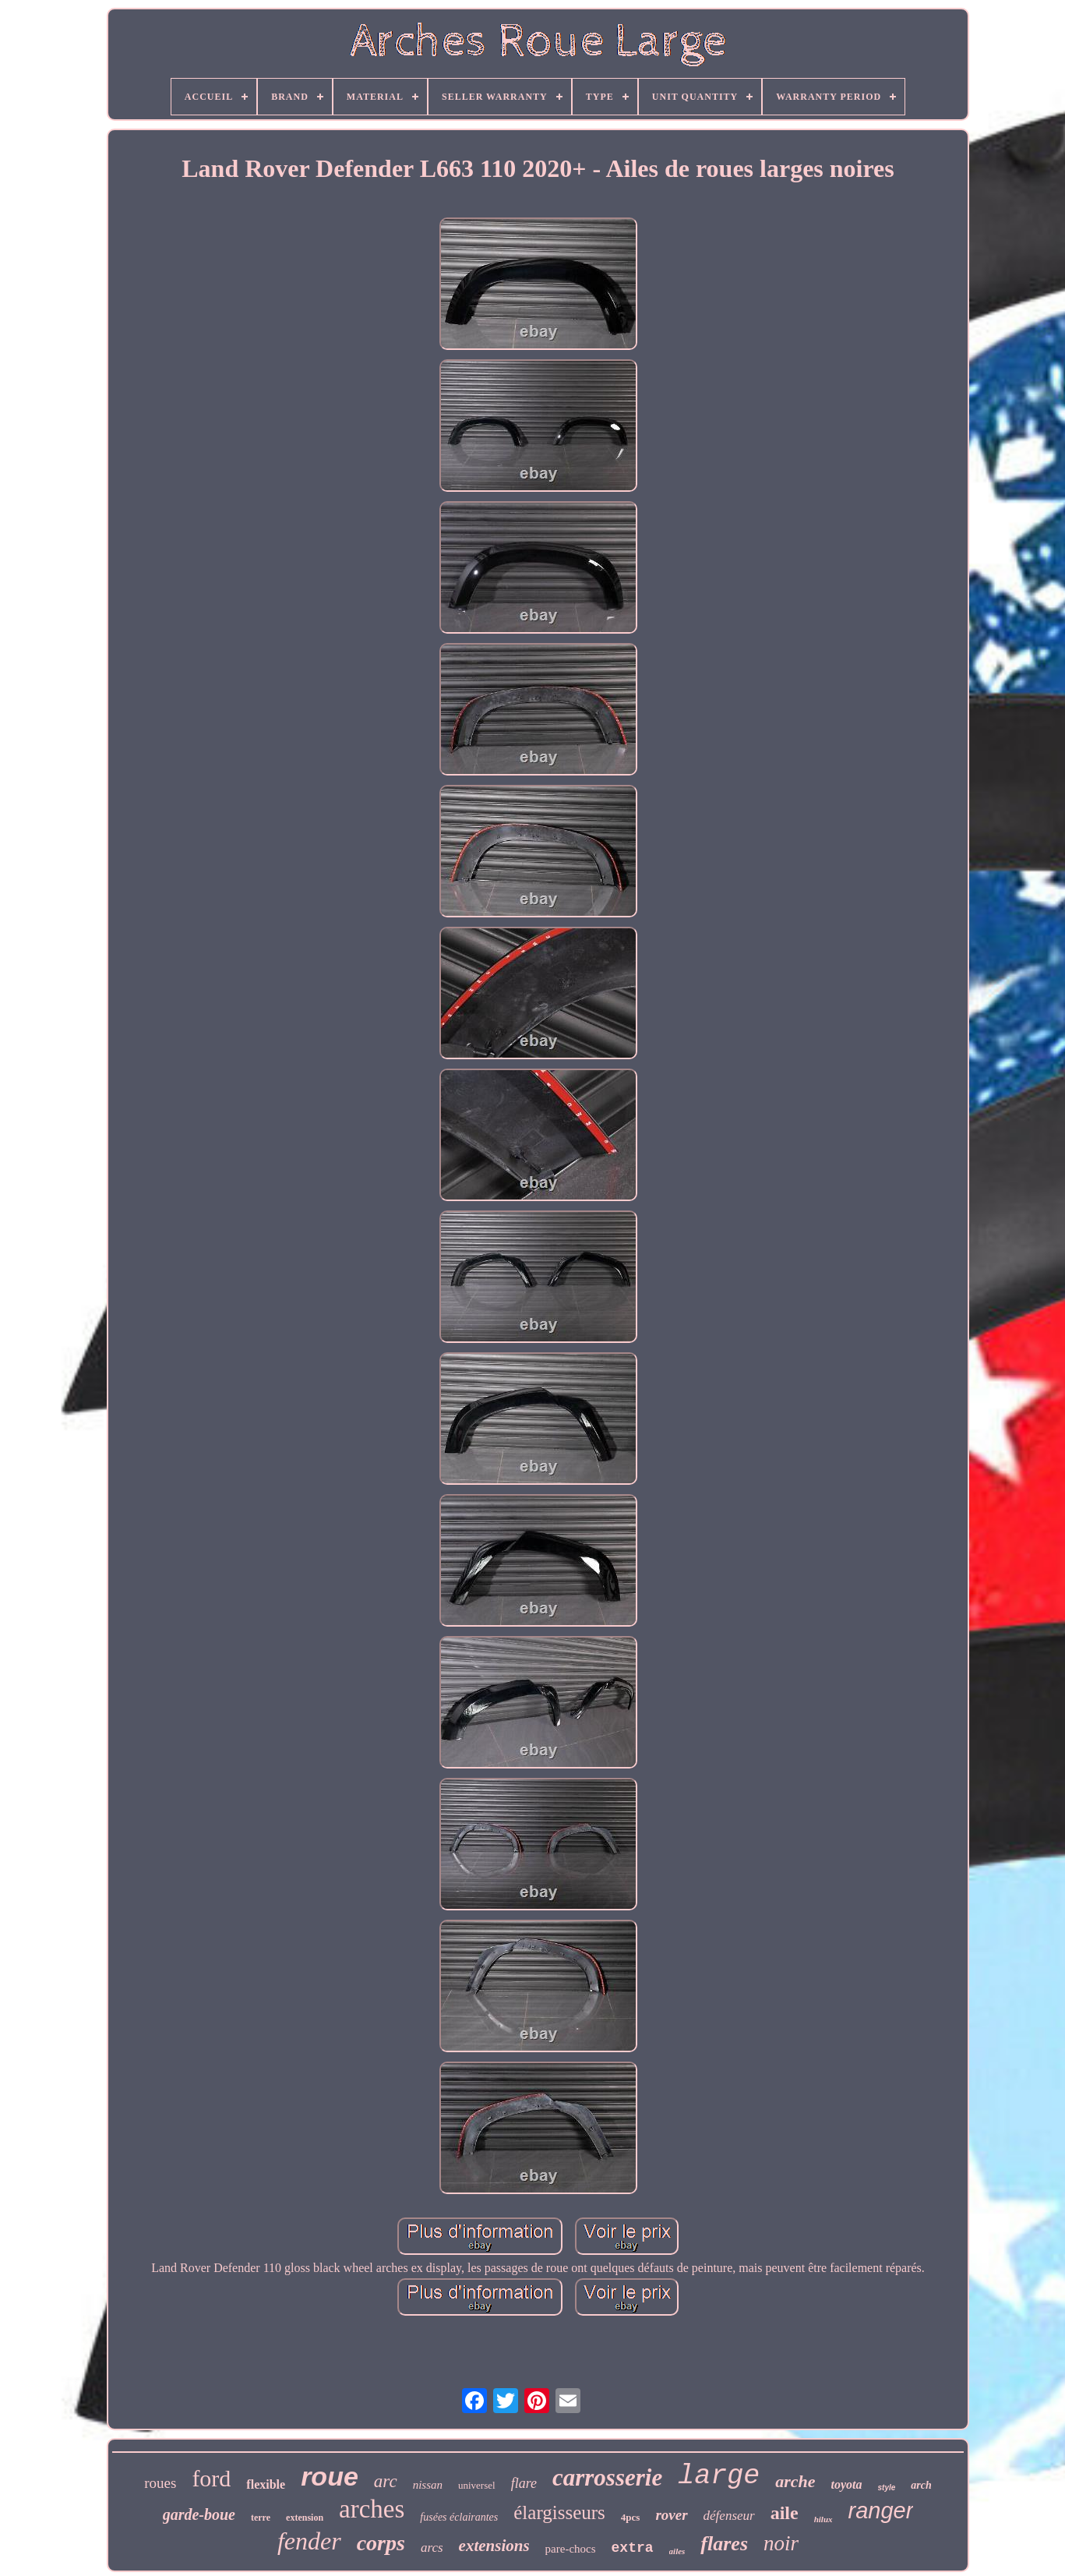 The width and height of the screenshot is (1065, 2576). I want to click on fusées éclairantes, so click(459, 2517).